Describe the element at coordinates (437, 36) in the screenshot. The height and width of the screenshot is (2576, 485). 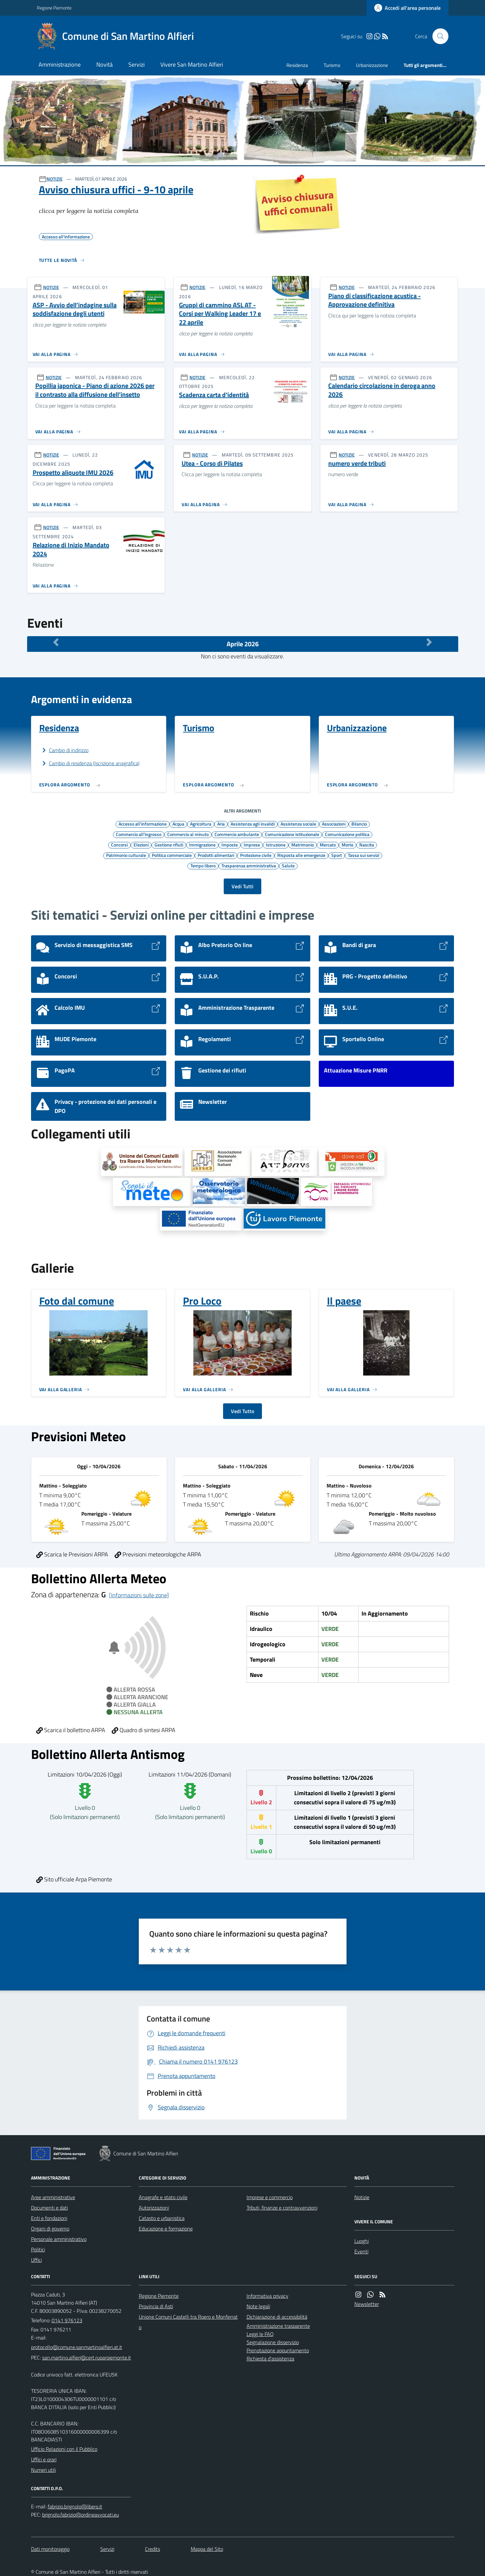
I see `[Cerca nel sito]` at that location.